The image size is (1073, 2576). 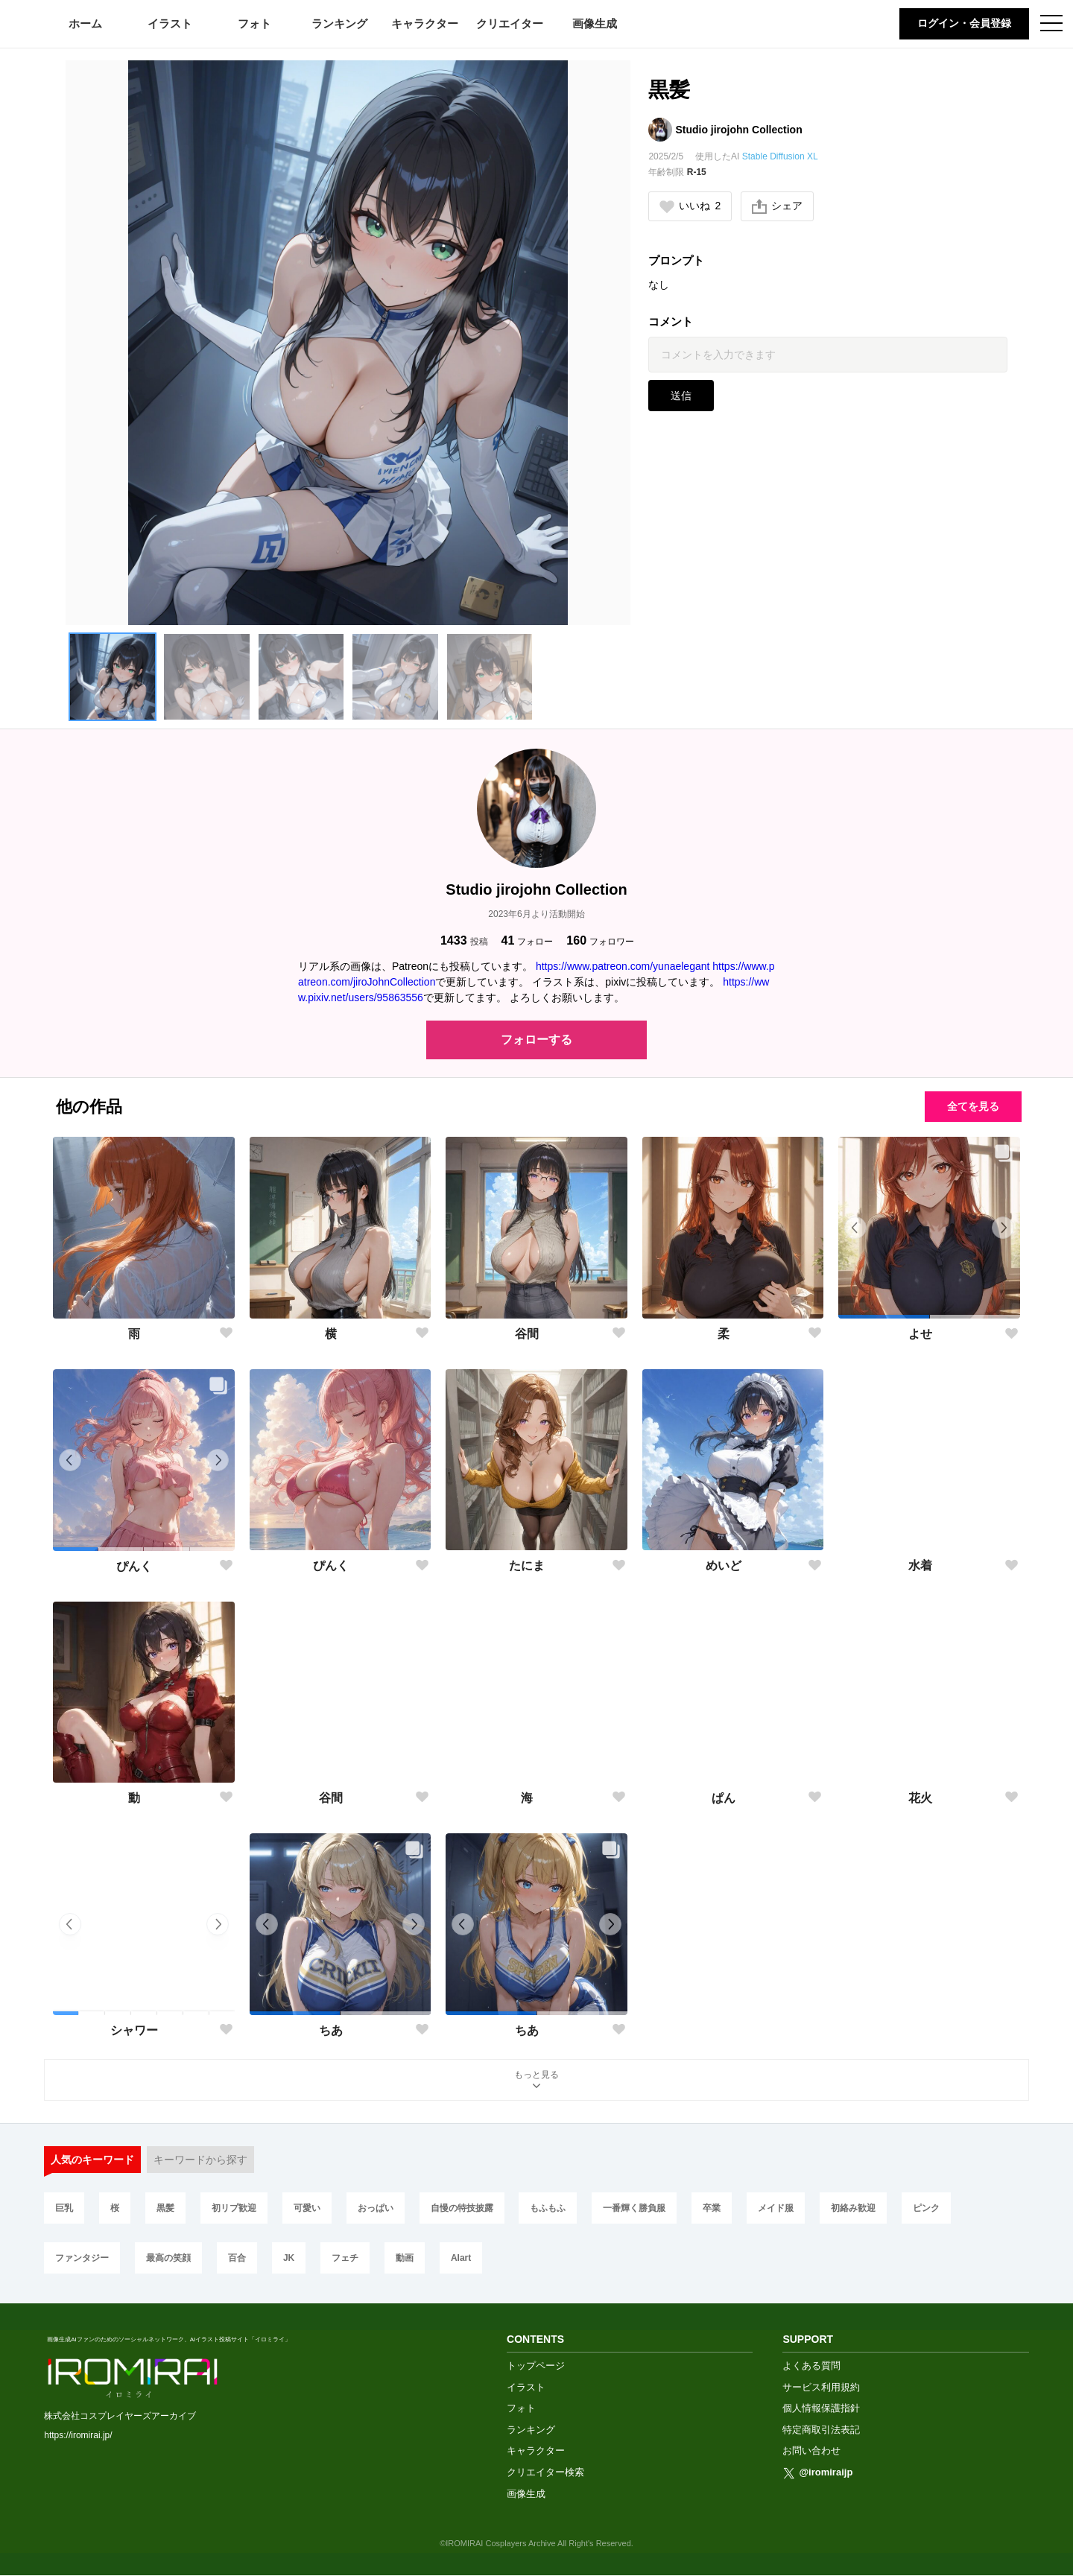 What do you see at coordinates (690, 206) in the screenshot?
I see `いいね` at bounding box center [690, 206].